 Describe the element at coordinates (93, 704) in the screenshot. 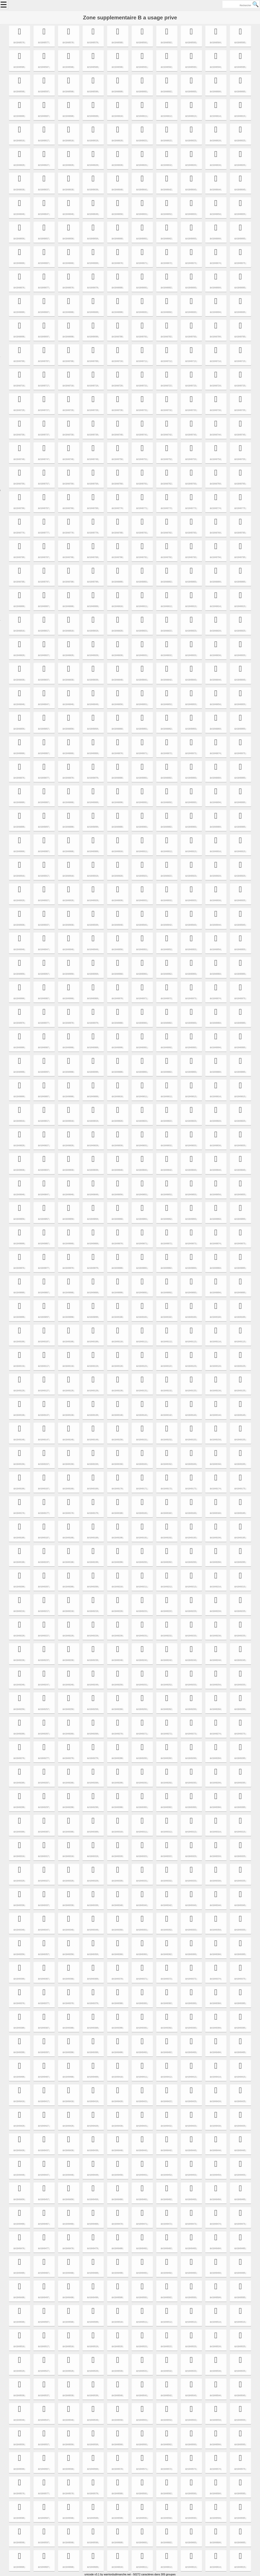

I see `&#1048849;` at that location.